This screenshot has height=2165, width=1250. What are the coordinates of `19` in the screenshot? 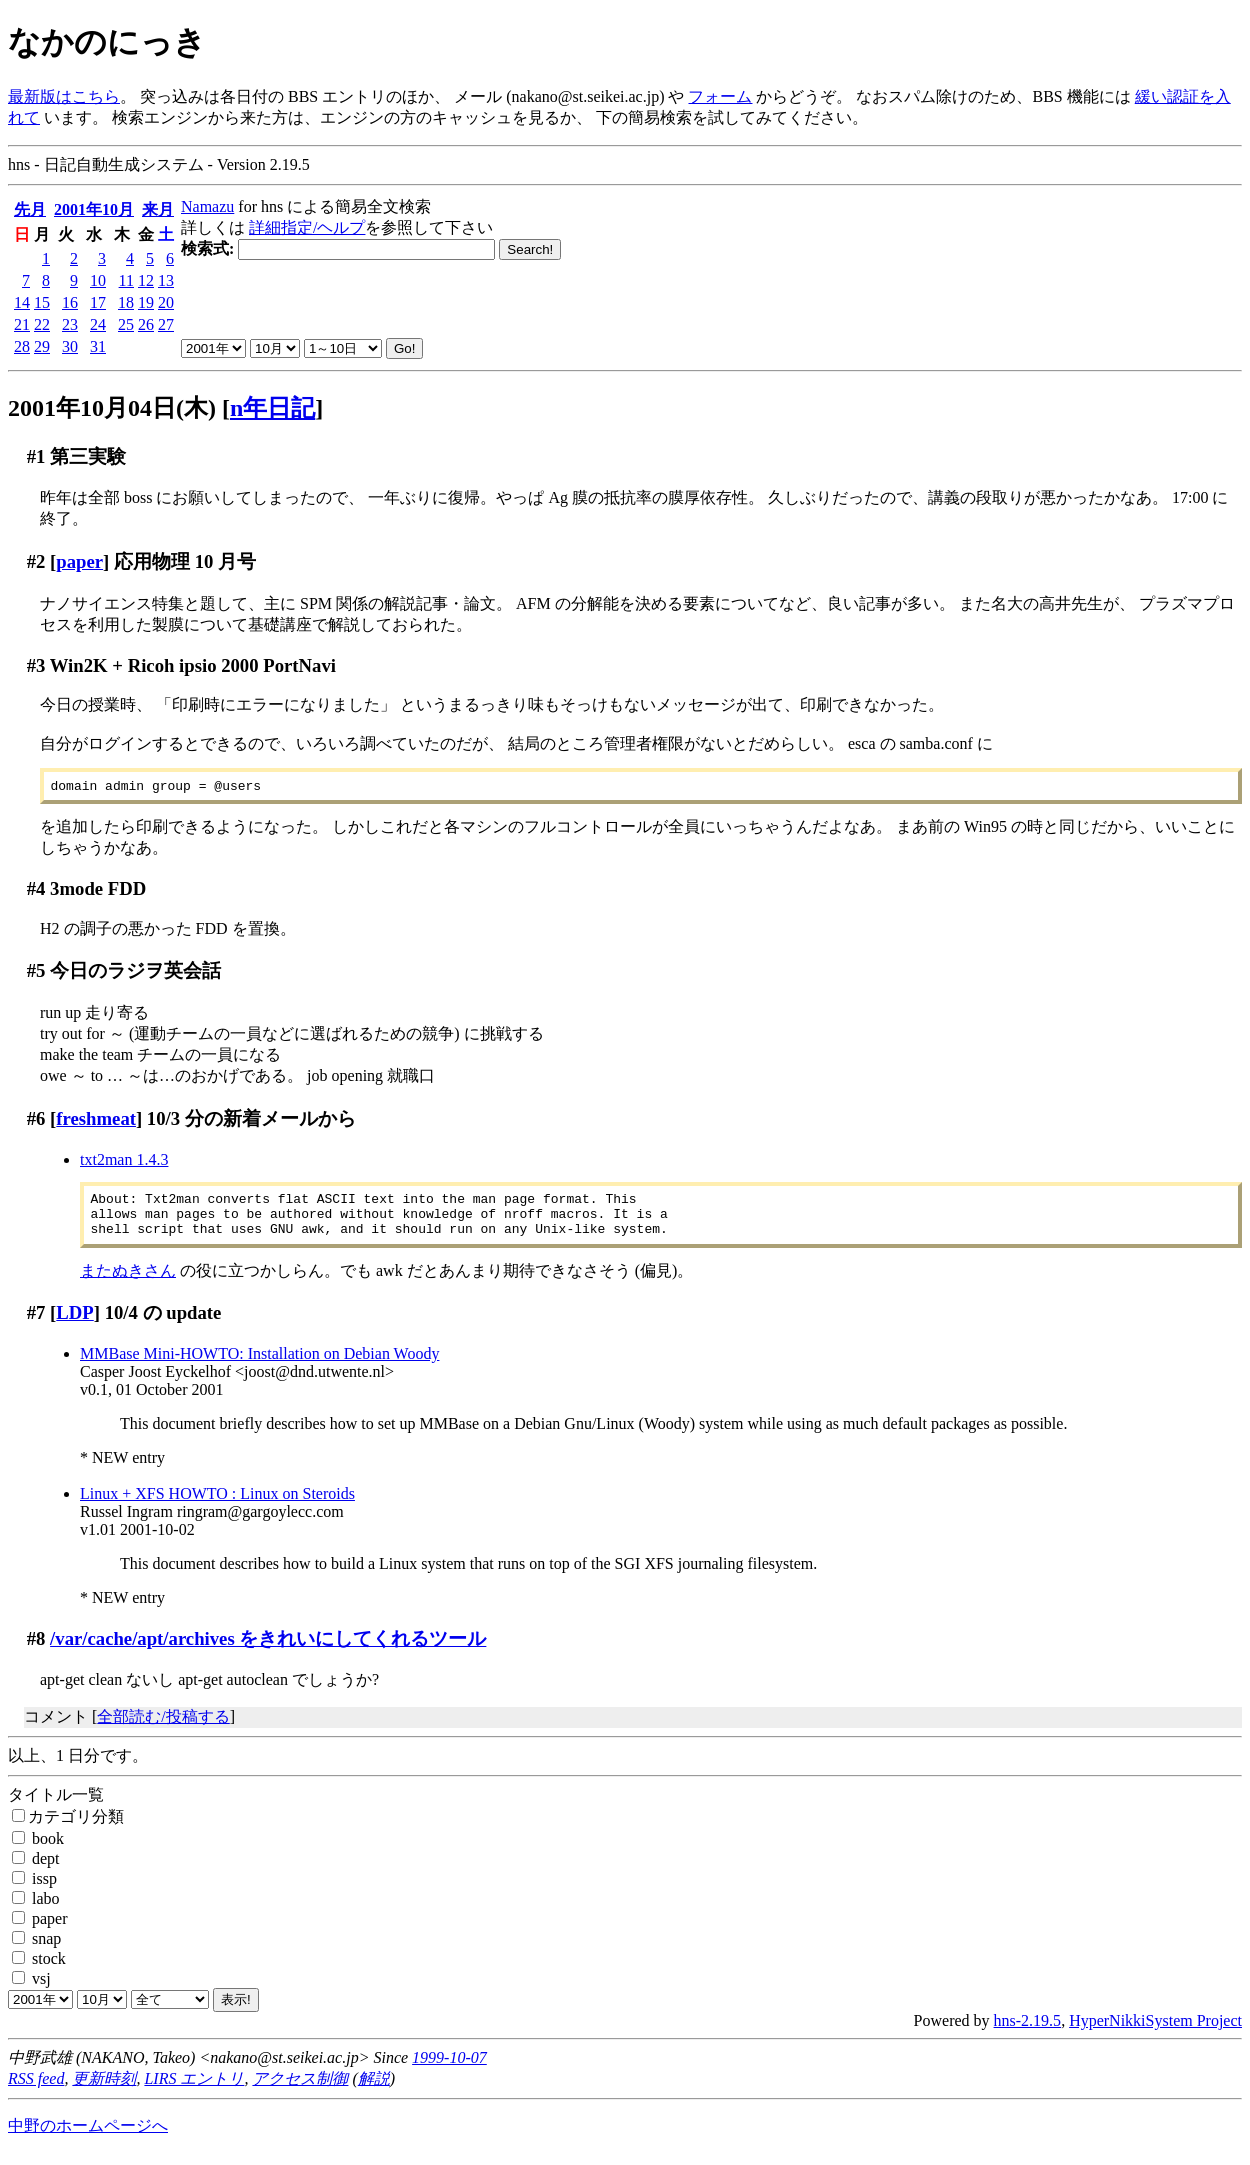 It's located at (146, 302).